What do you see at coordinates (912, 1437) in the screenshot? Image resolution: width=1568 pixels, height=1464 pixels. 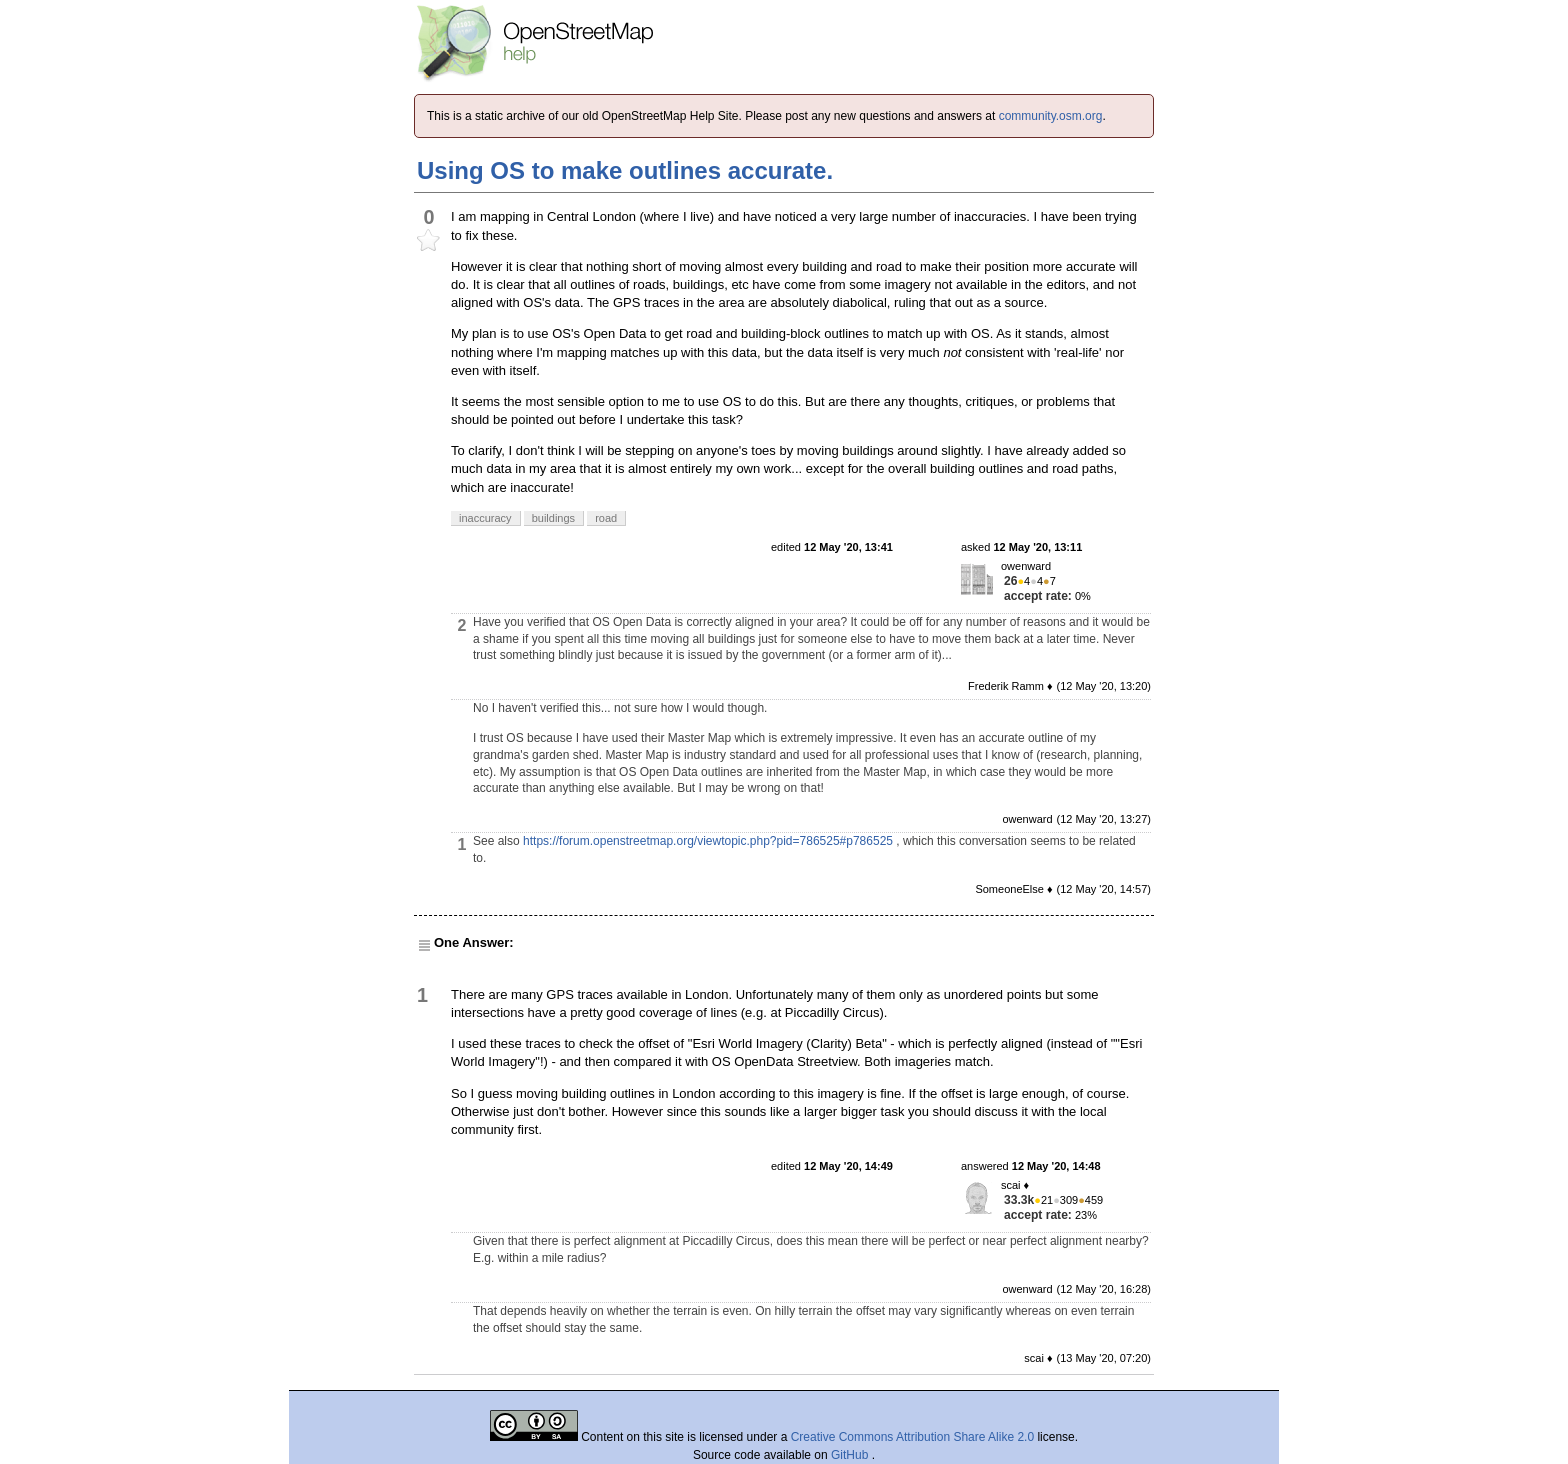 I see `Creative Commons Attribution Share Alike 2.0` at bounding box center [912, 1437].